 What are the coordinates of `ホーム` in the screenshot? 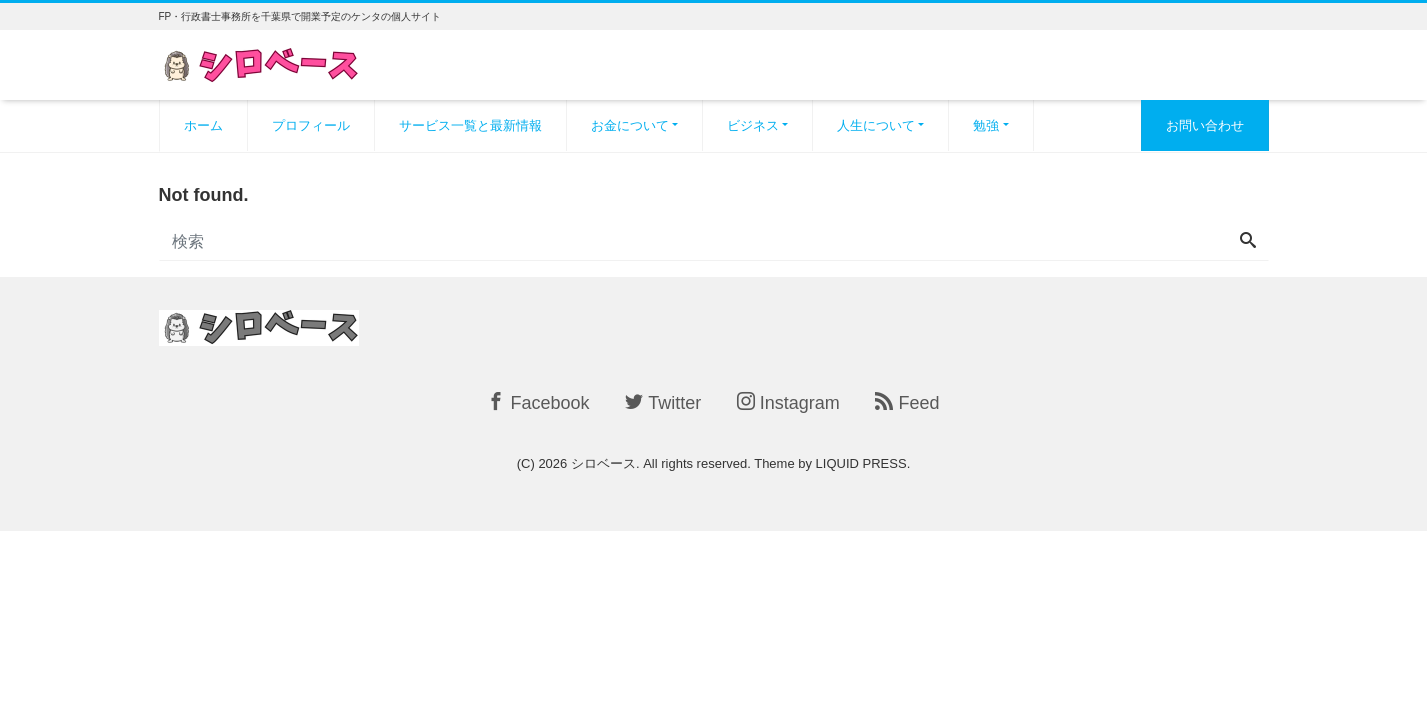 It's located at (203, 125).